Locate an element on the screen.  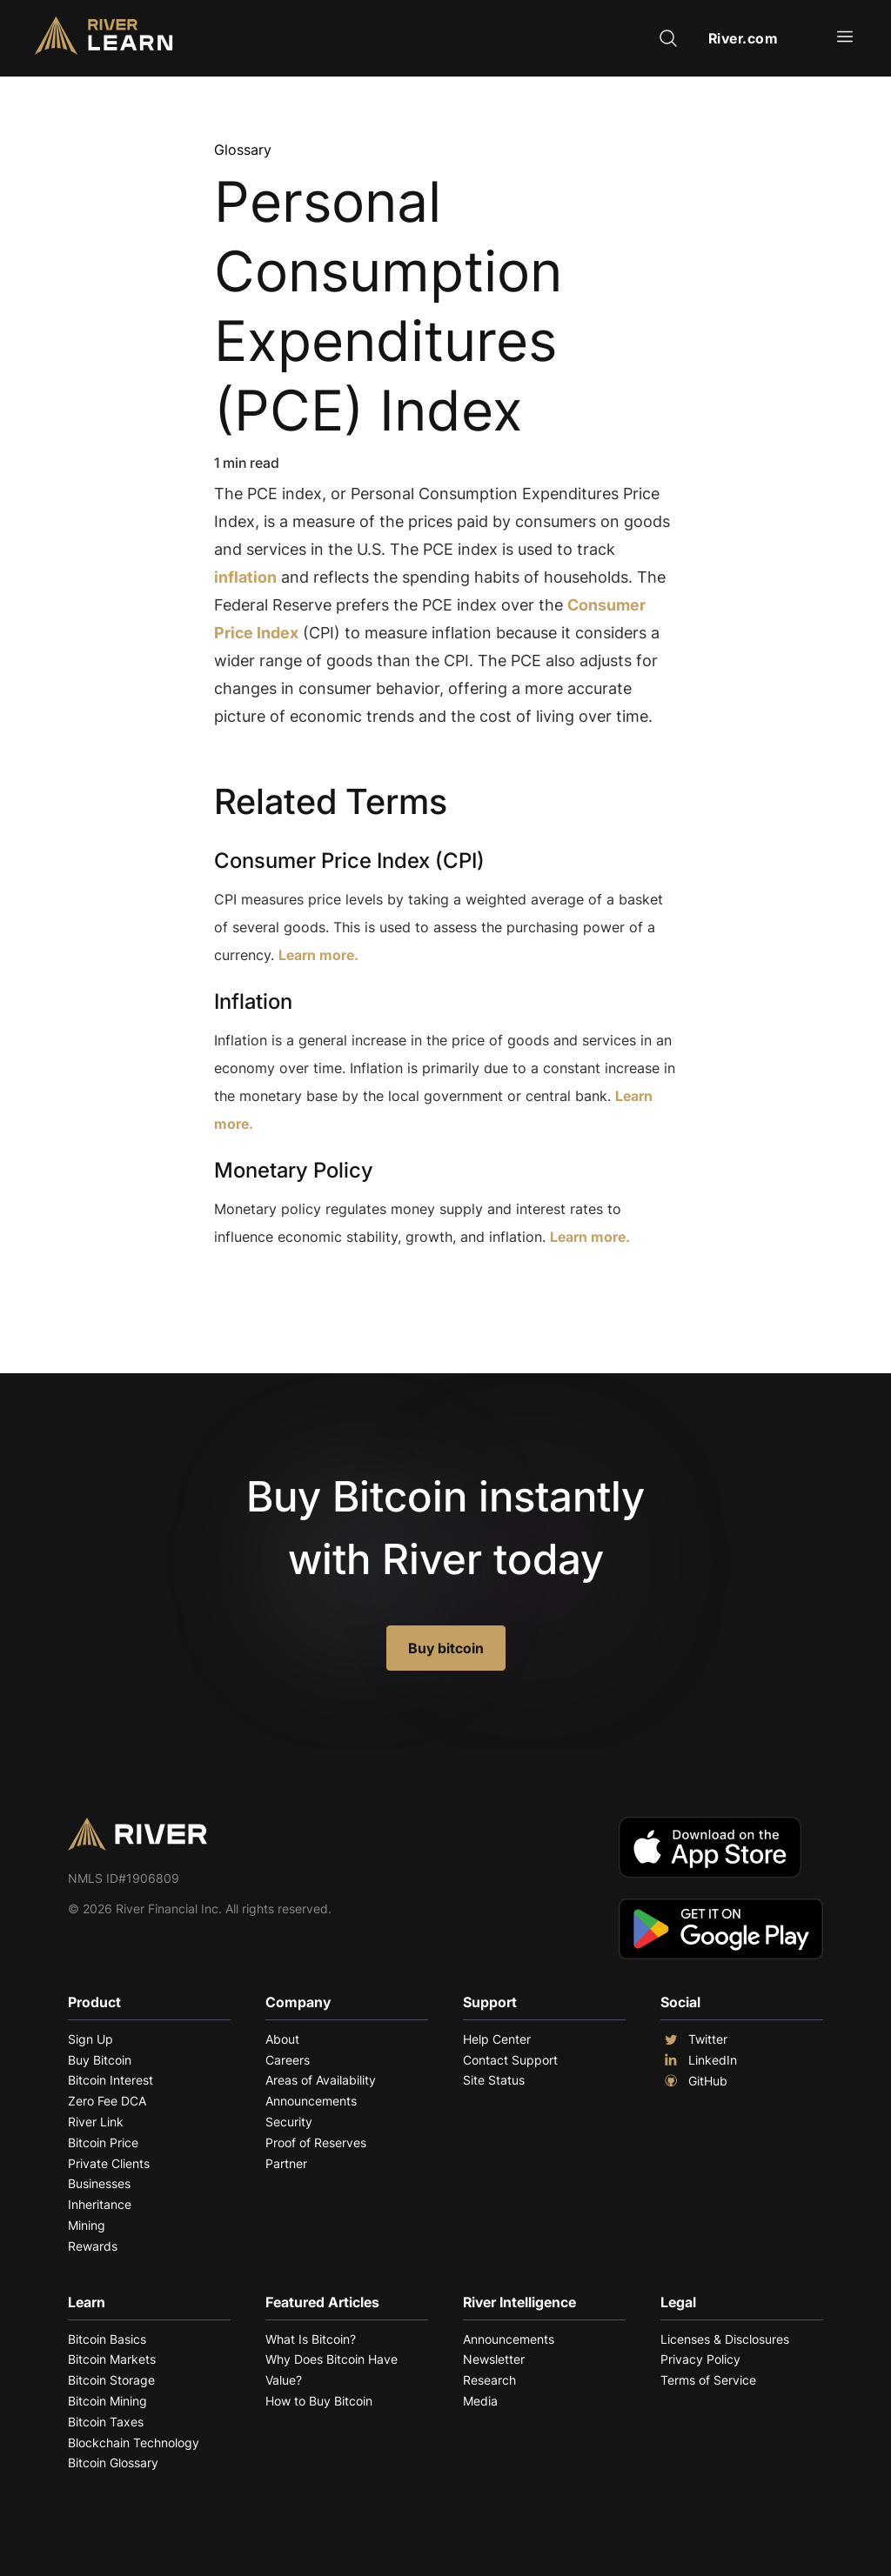
Careers is located at coordinates (287, 2059).